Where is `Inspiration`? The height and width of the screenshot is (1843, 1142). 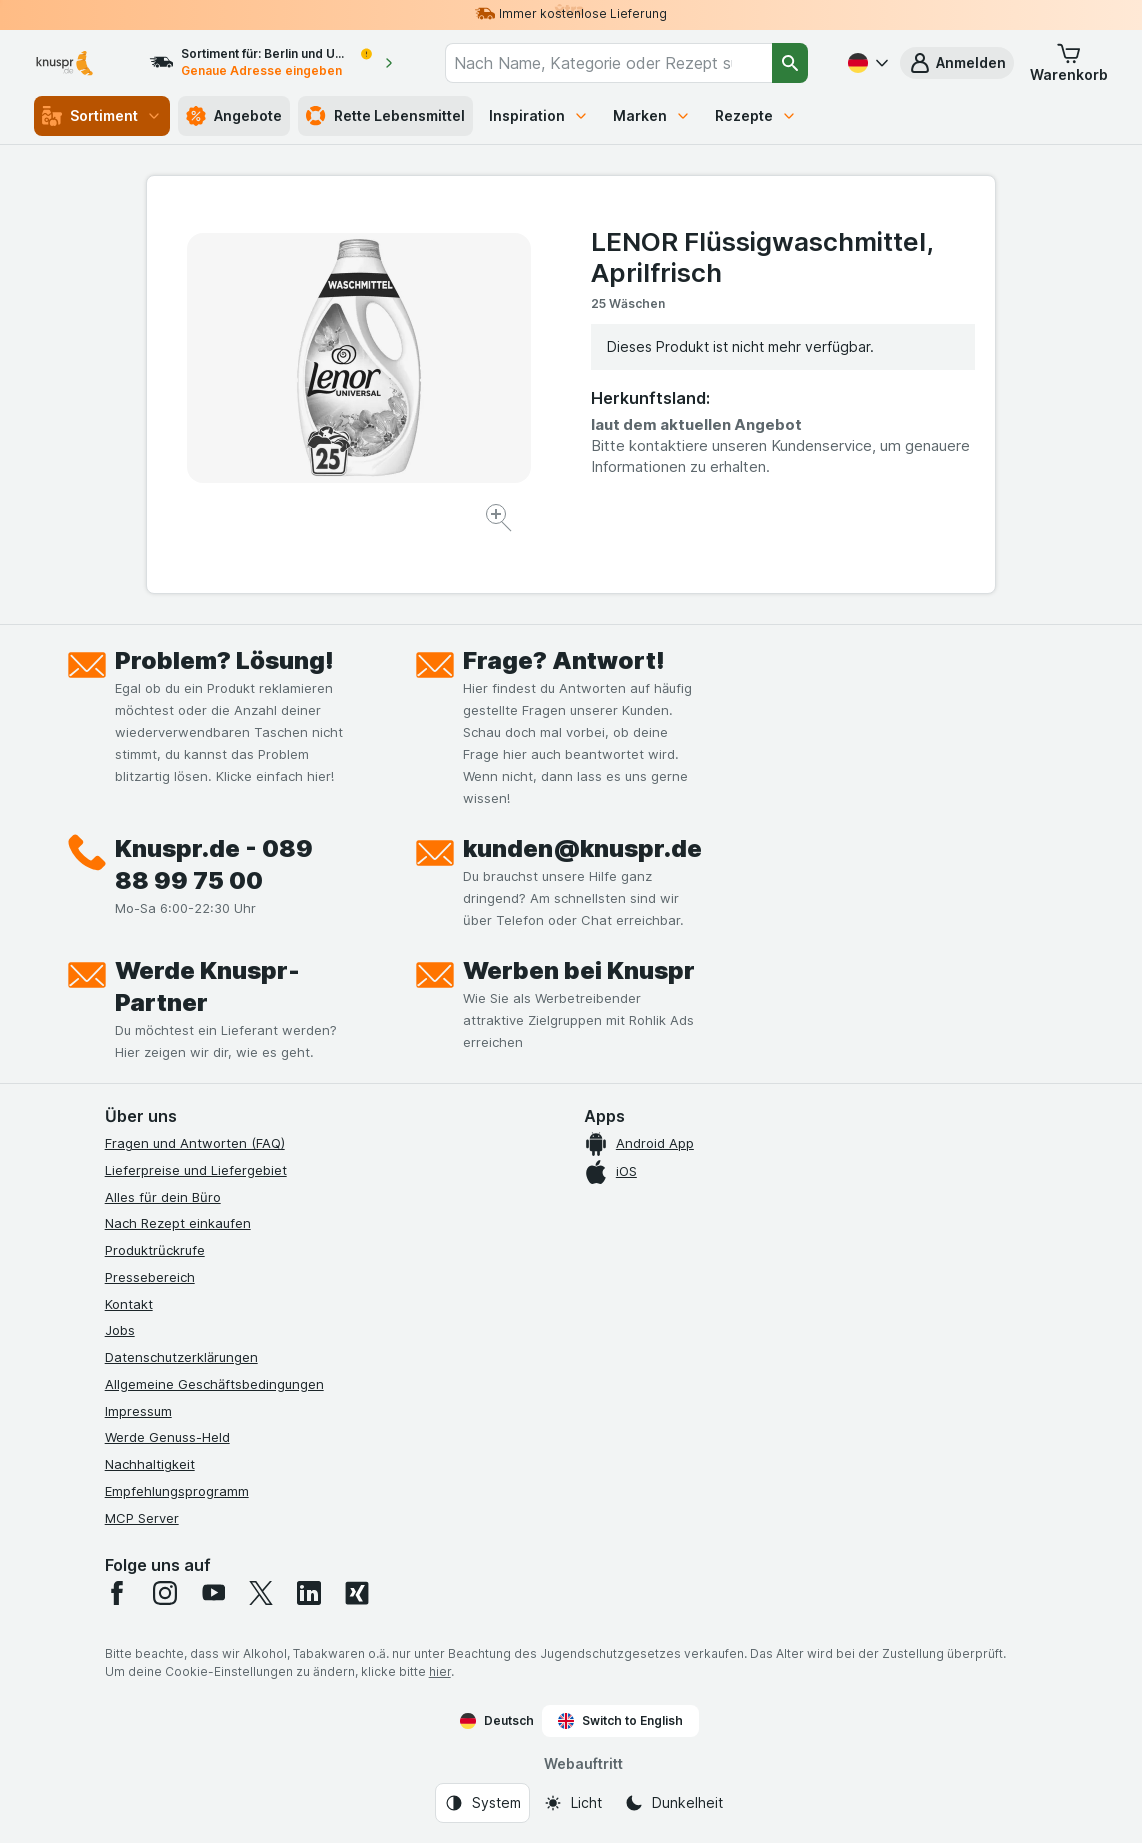
Inspiration is located at coordinates (539, 115).